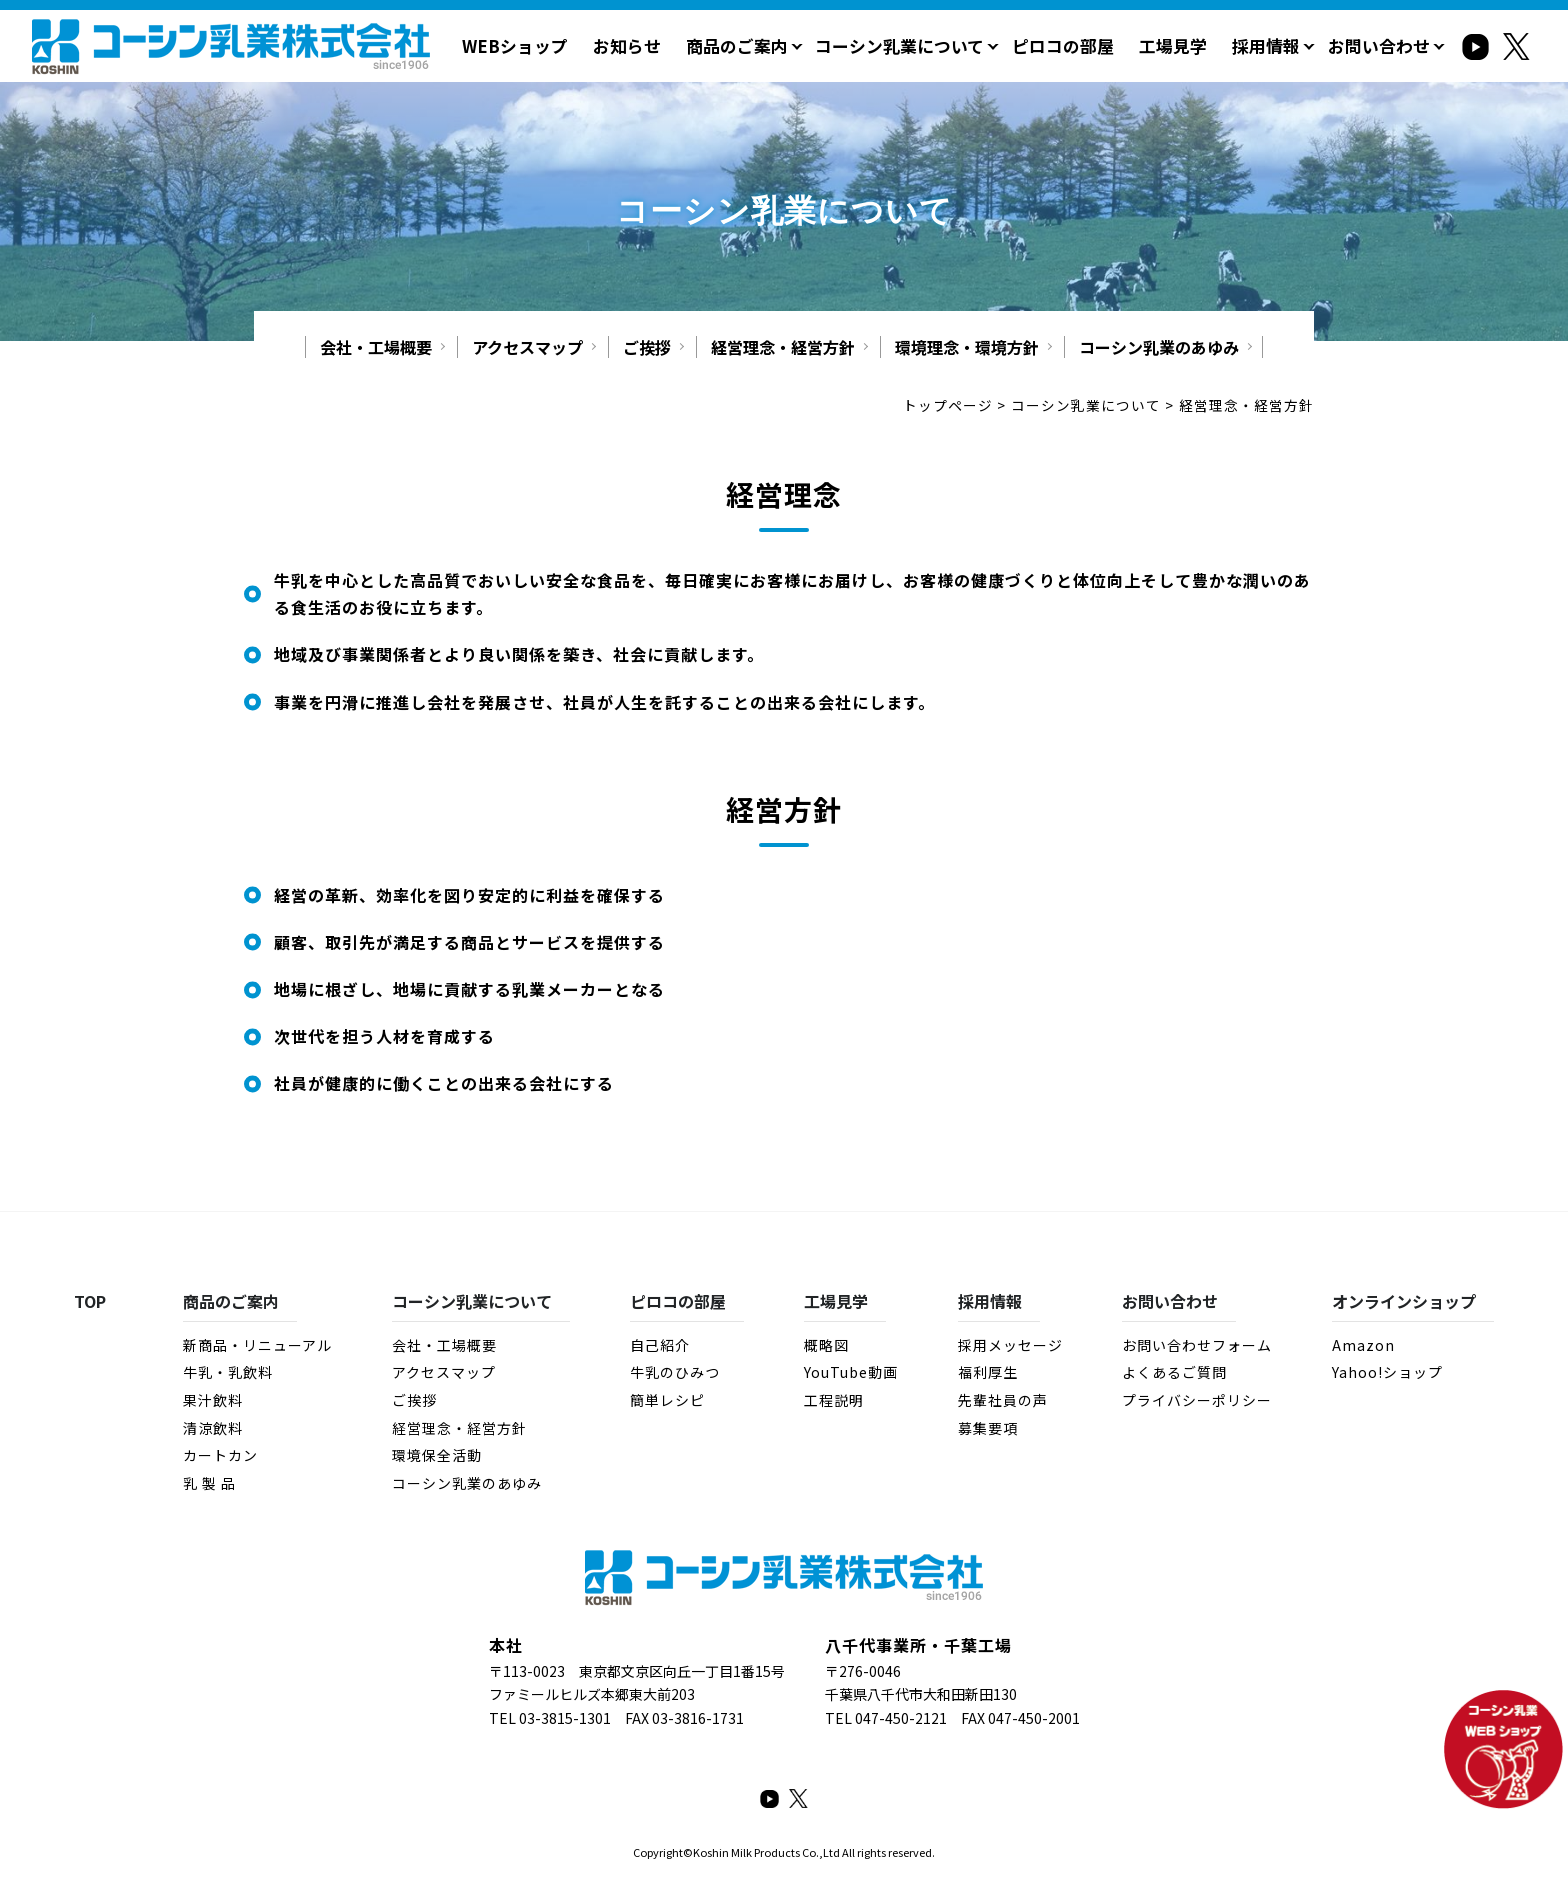 The width and height of the screenshot is (1568, 1891). What do you see at coordinates (1387, 1372) in the screenshot?
I see `Yahoo!ショップ` at bounding box center [1387, 1372].